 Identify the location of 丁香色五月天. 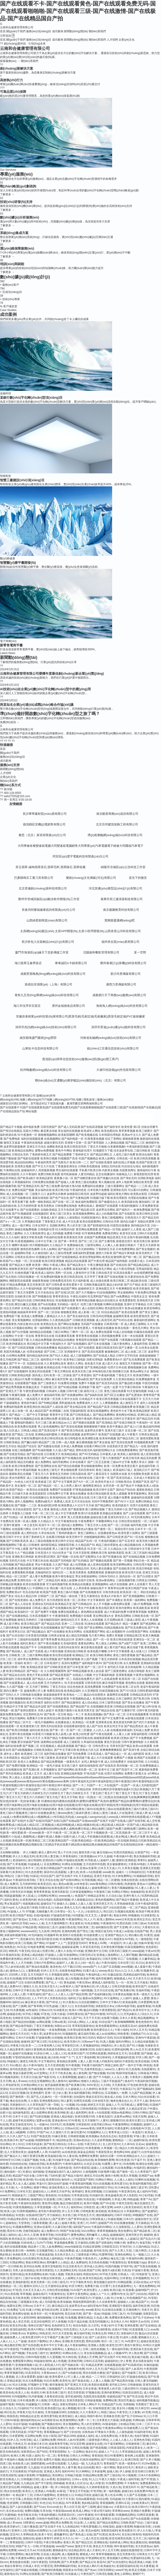
(124, 1375).